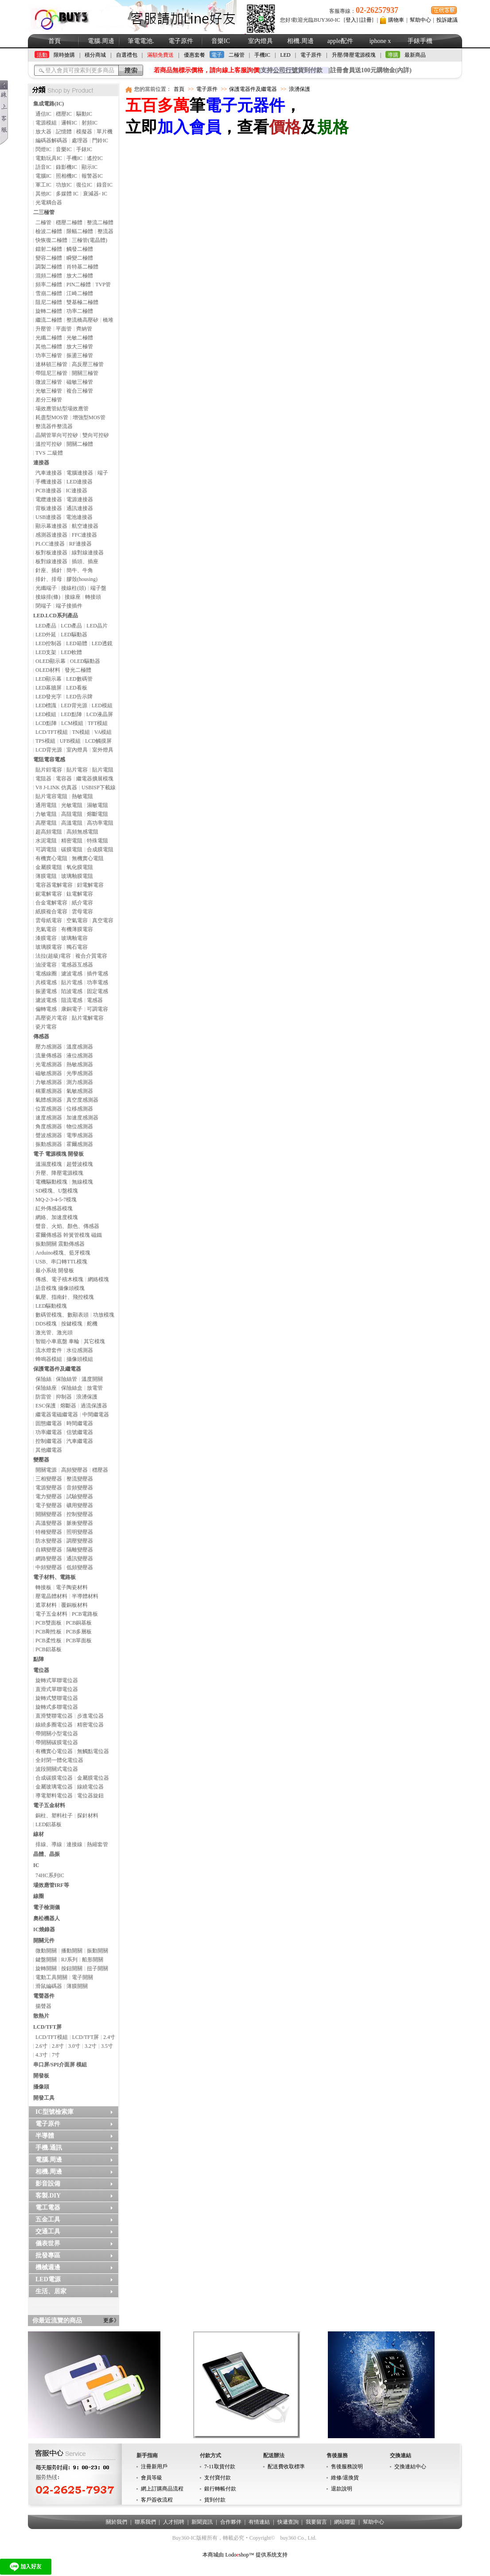 This screenshot has height=2576, width=490. What do you see at coordinates (48, 346) in the screenshot?
I see `其他二極體` at bounding box center [48, 346].